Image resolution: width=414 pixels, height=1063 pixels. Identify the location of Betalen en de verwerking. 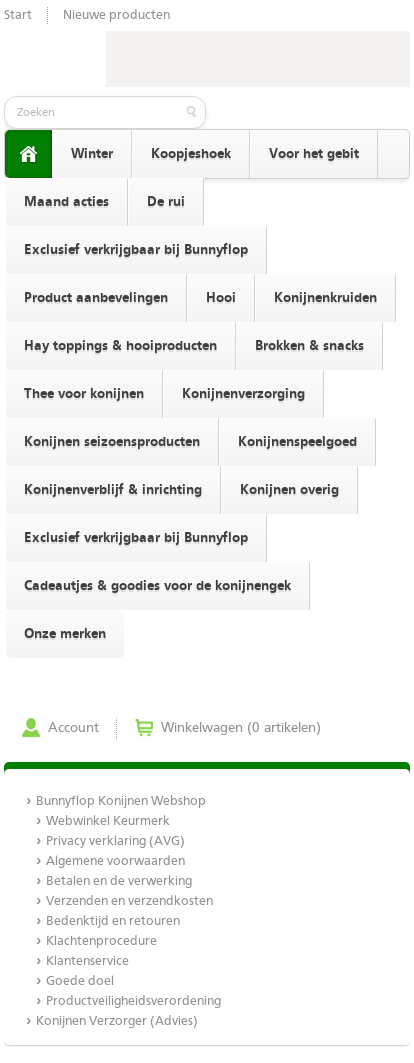
(119, 881).